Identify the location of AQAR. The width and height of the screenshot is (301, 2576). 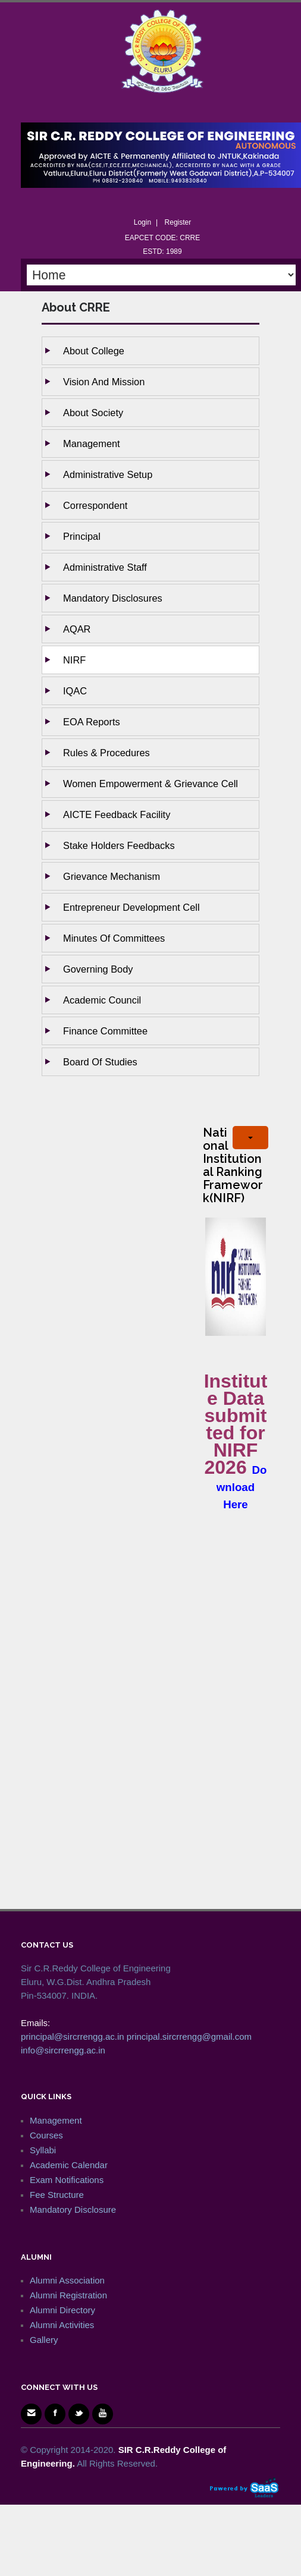
(76, 629).